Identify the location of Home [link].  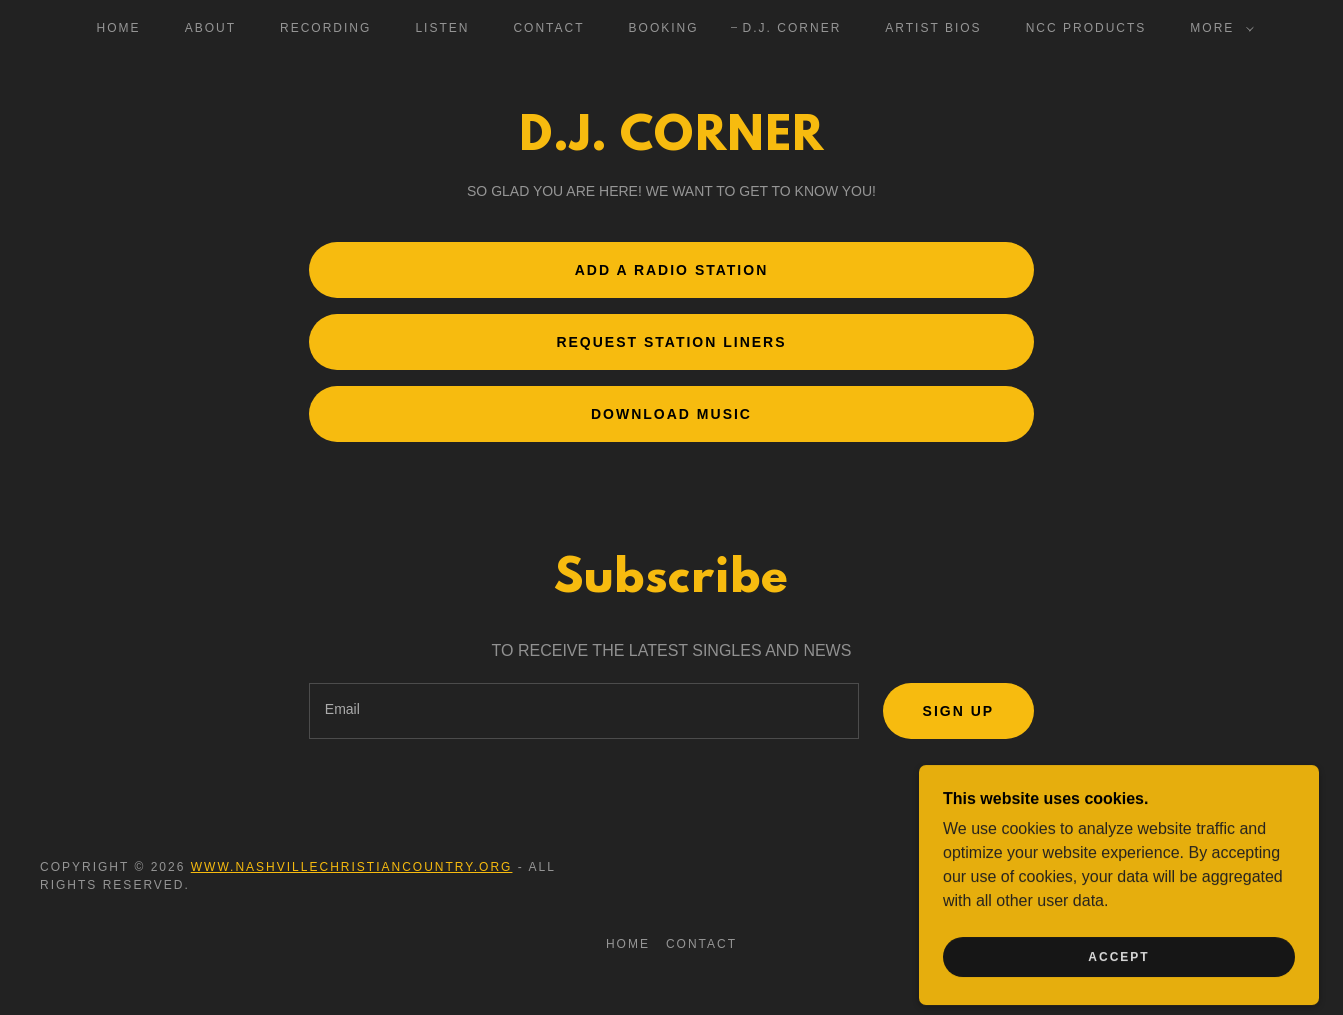
(119, 28).